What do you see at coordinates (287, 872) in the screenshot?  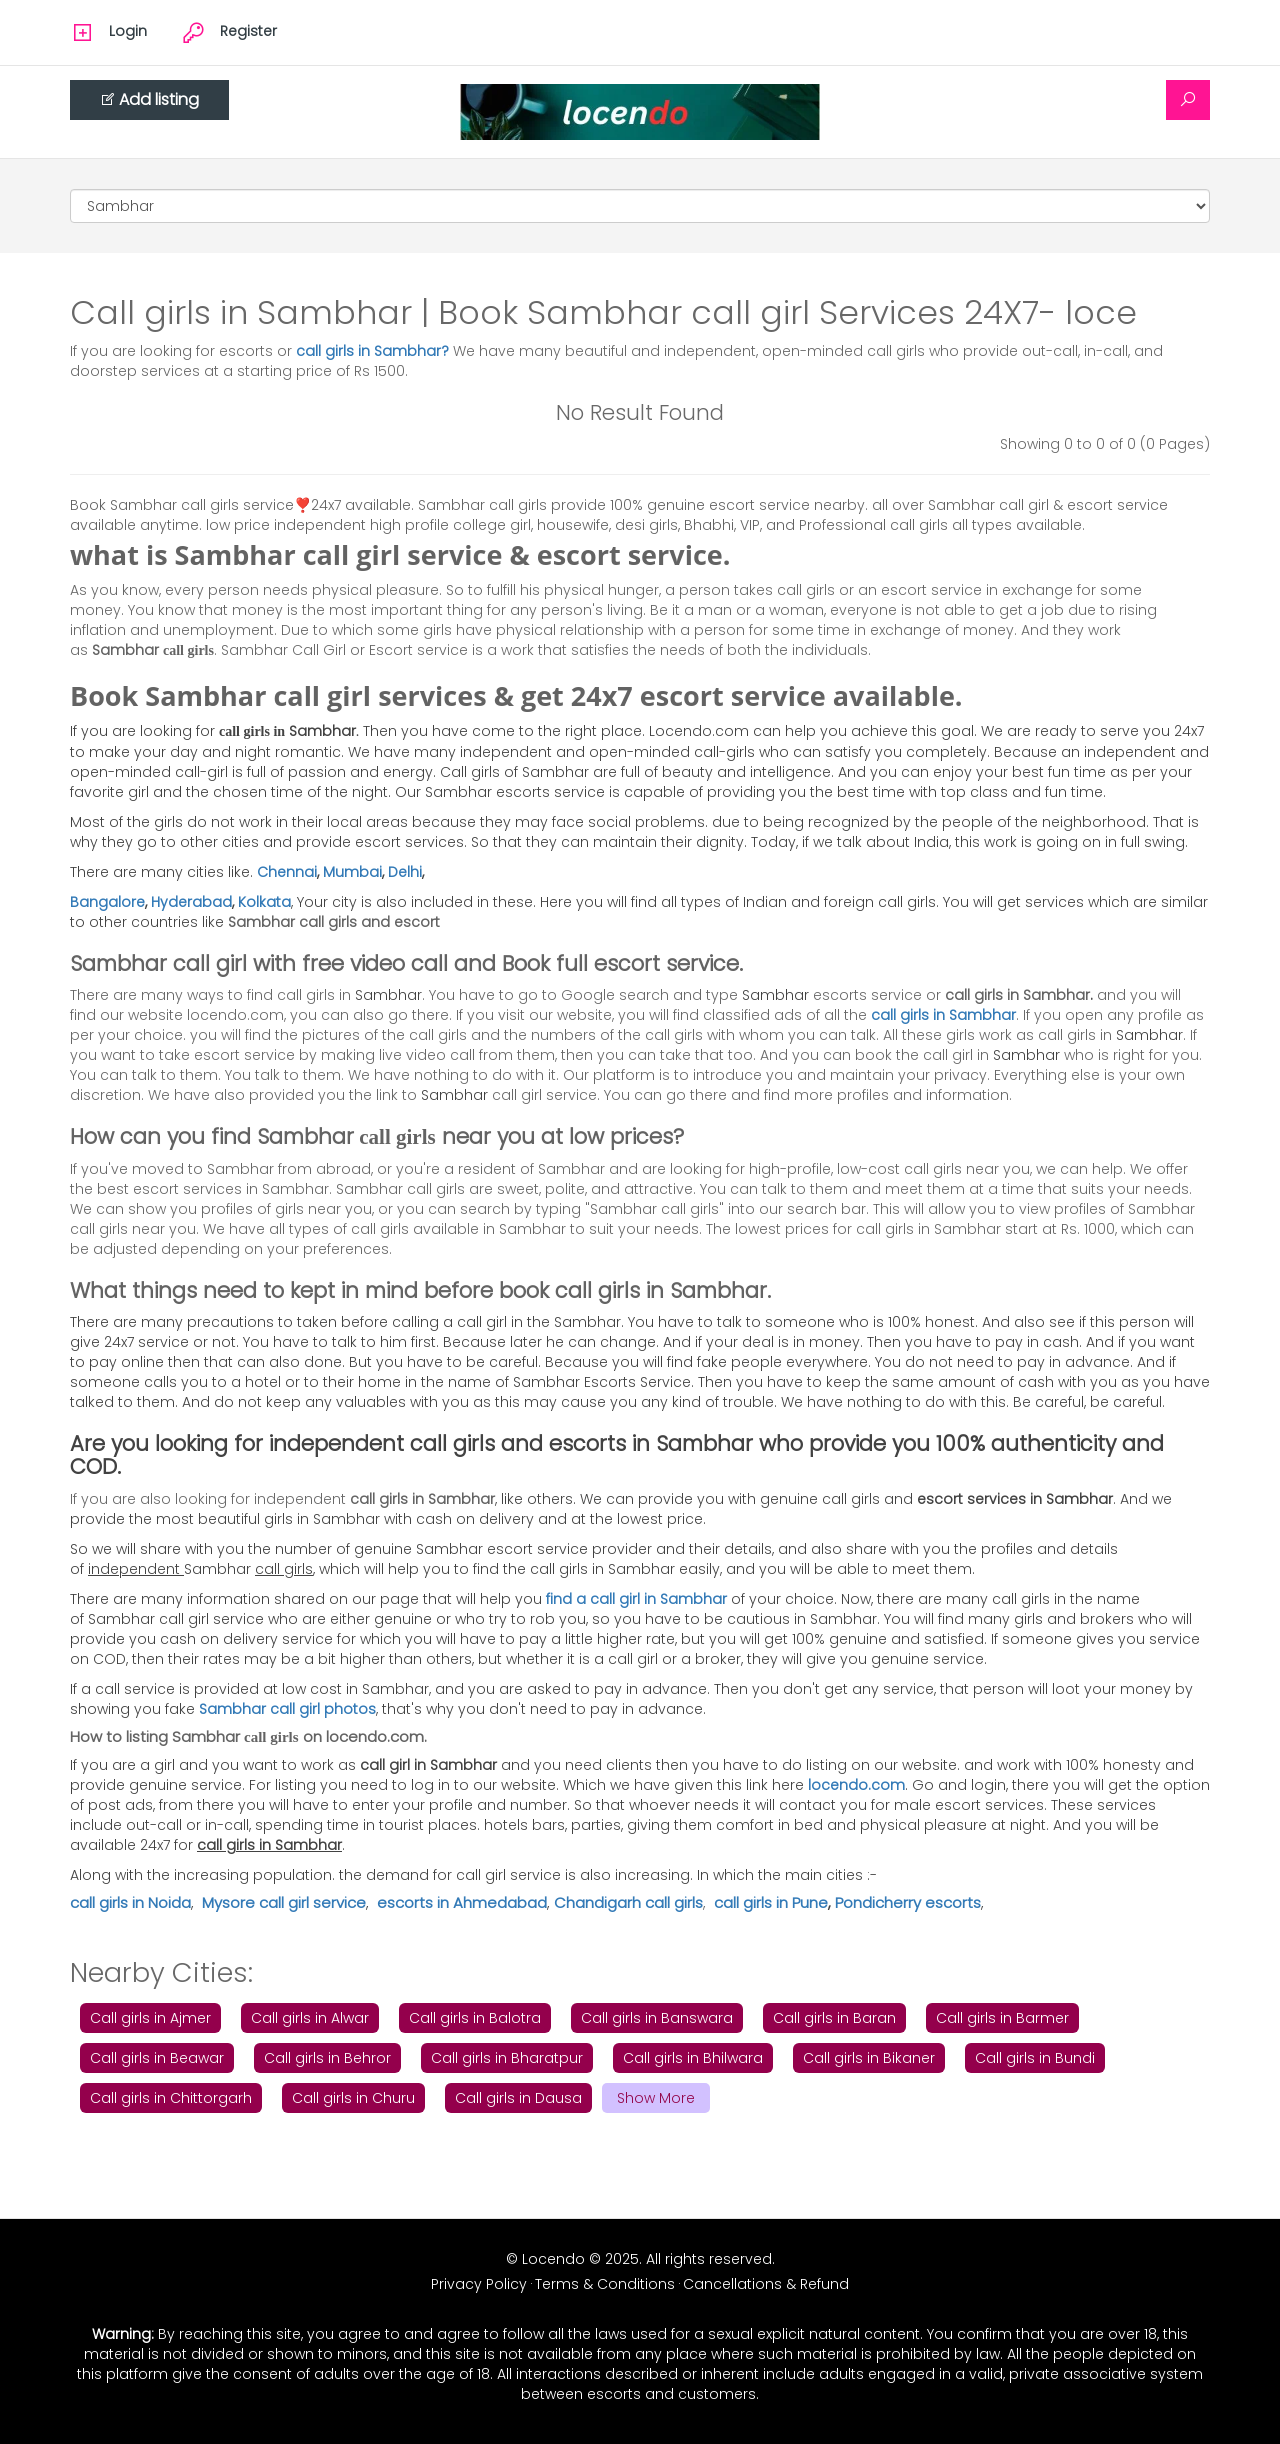 I see `Chennai` at bounding box center [287, 872].